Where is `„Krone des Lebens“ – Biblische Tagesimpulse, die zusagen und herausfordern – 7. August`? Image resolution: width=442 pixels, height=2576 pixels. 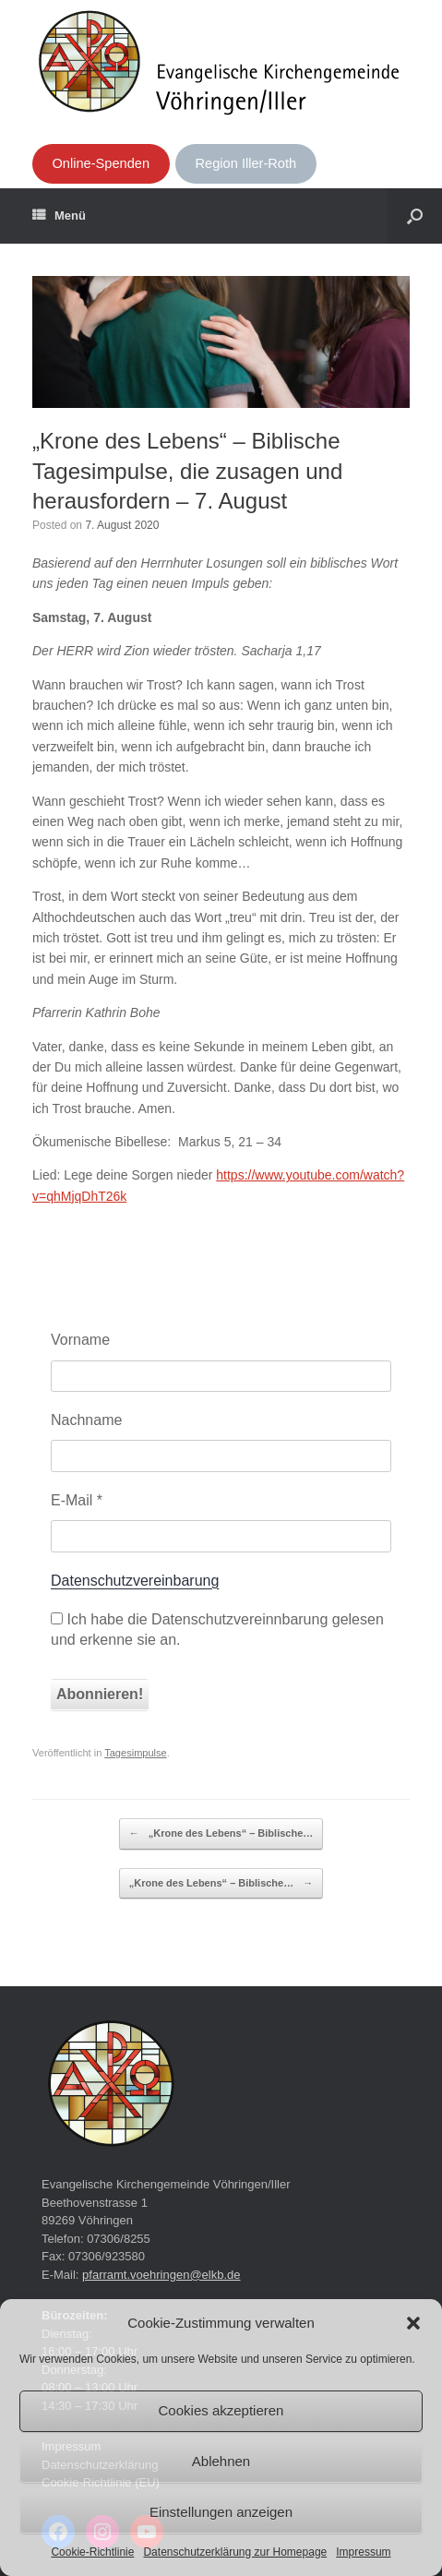 „Krone des Lebens“ – Biblische Tagesimpulse, die zusagen und herausfordern – 7. August is located at coordinates (187, 470).